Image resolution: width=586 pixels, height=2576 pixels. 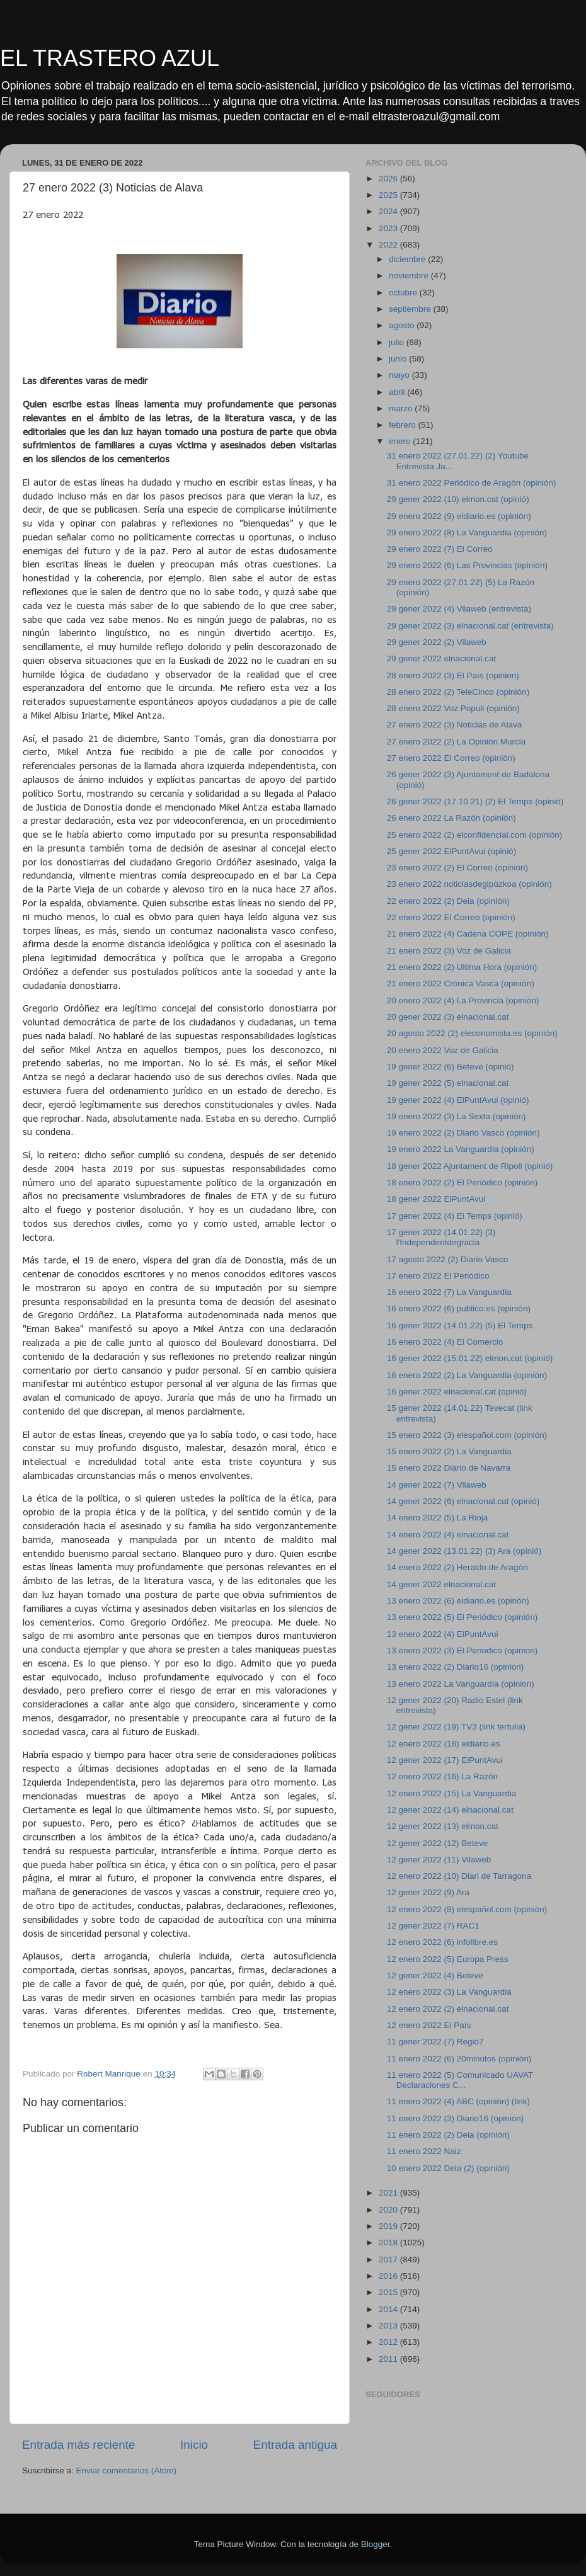 I want to click on 16 gener 2022 (14.01.22) (5) El Temps, so click(x=460, y=1325).